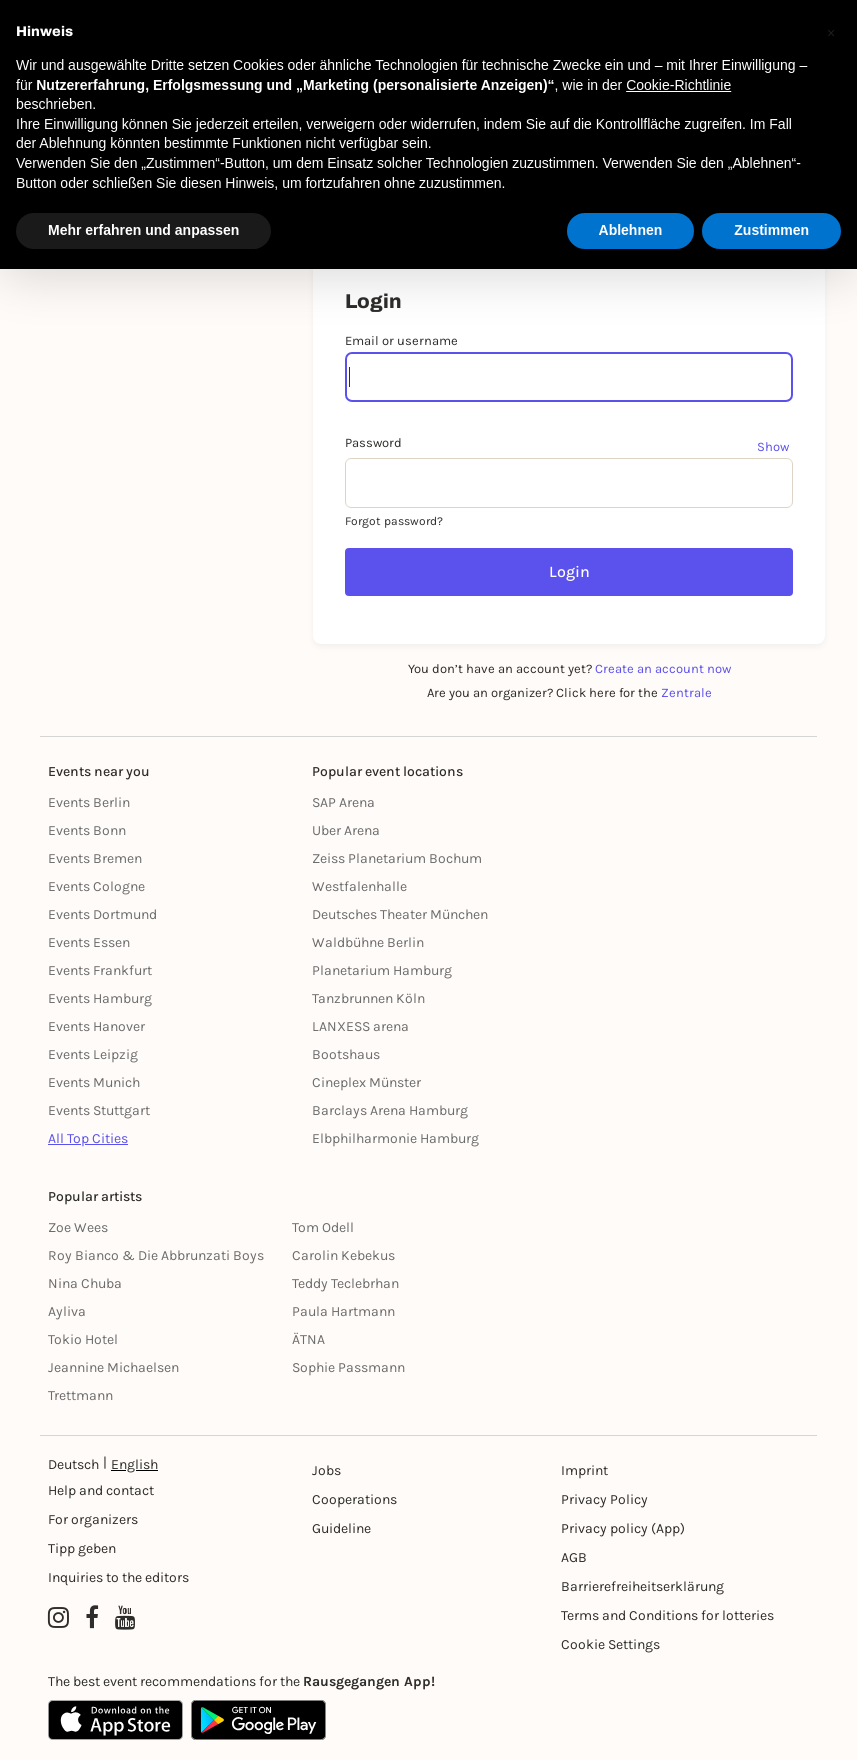  I want to click on Privacy Policy [Datenschutz], so click(604, 1499).